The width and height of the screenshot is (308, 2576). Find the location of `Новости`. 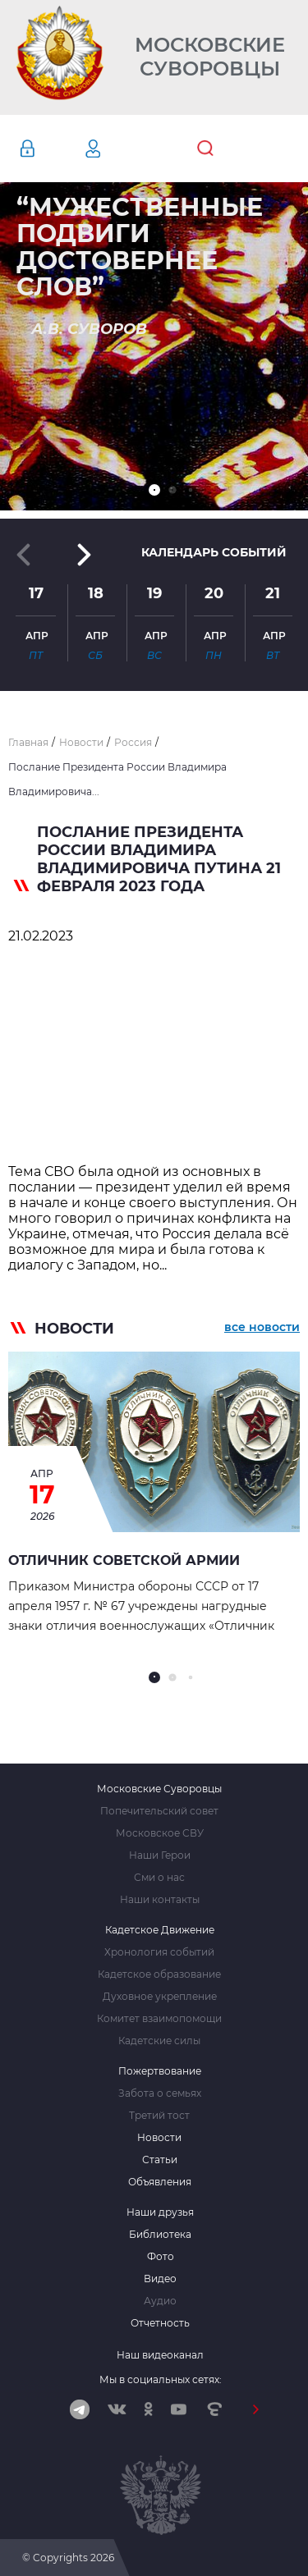

Новости is located at coordinates (159, 2138).